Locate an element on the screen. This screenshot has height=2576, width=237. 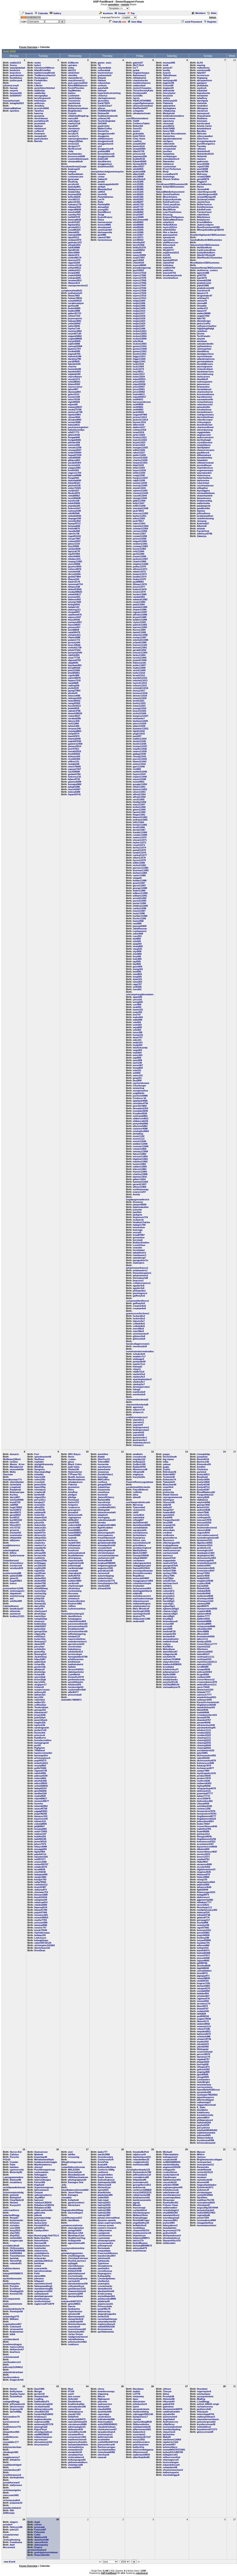
Kethystone is located at coordinates (16, 2391).